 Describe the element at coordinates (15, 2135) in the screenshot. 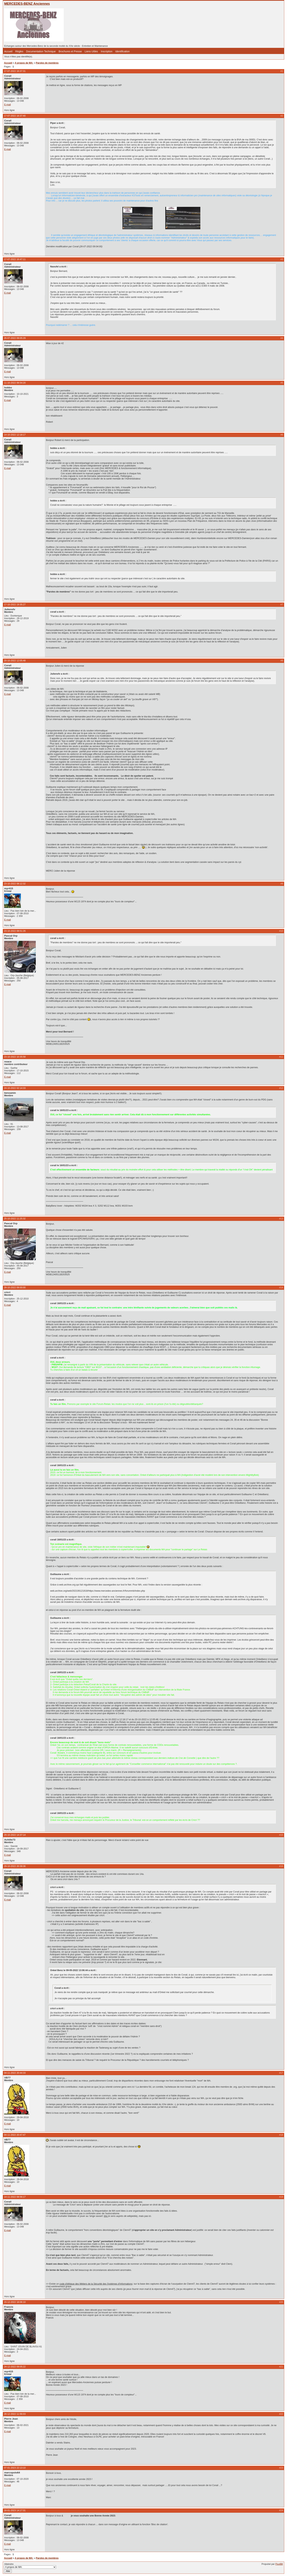

I see `04-11-2022 20:47:47` at that location.